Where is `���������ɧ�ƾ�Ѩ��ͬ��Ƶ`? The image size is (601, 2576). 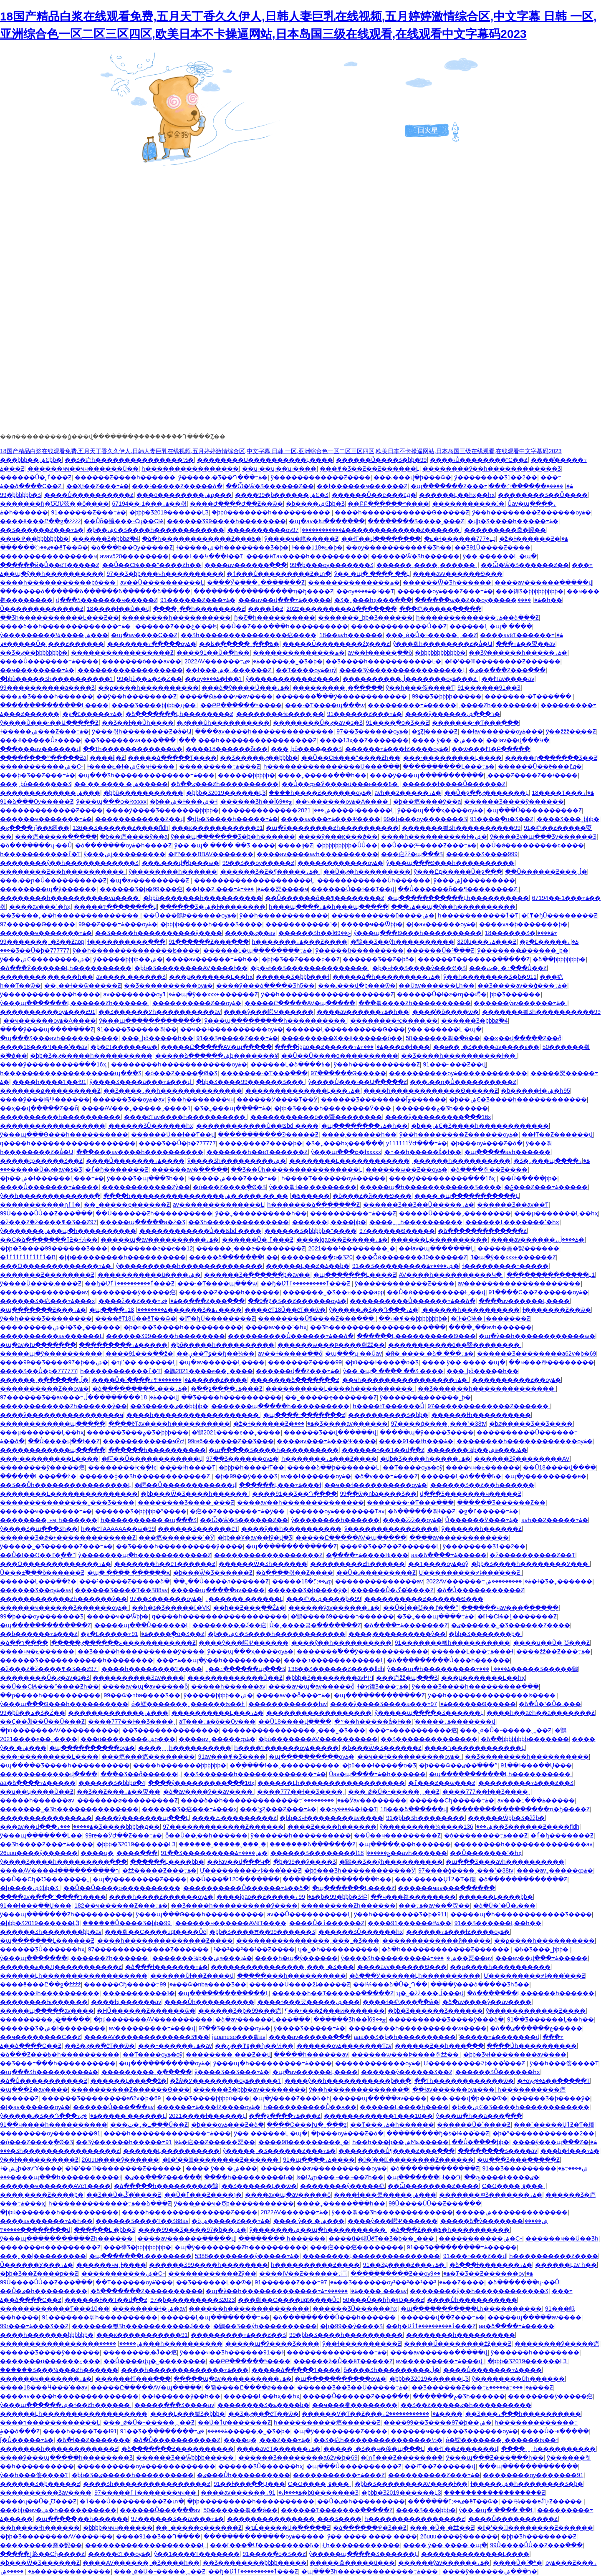
���������ɧ�ƾ�Ѩ��ͬ��Ƶ is located at coordinates (437, 2133).